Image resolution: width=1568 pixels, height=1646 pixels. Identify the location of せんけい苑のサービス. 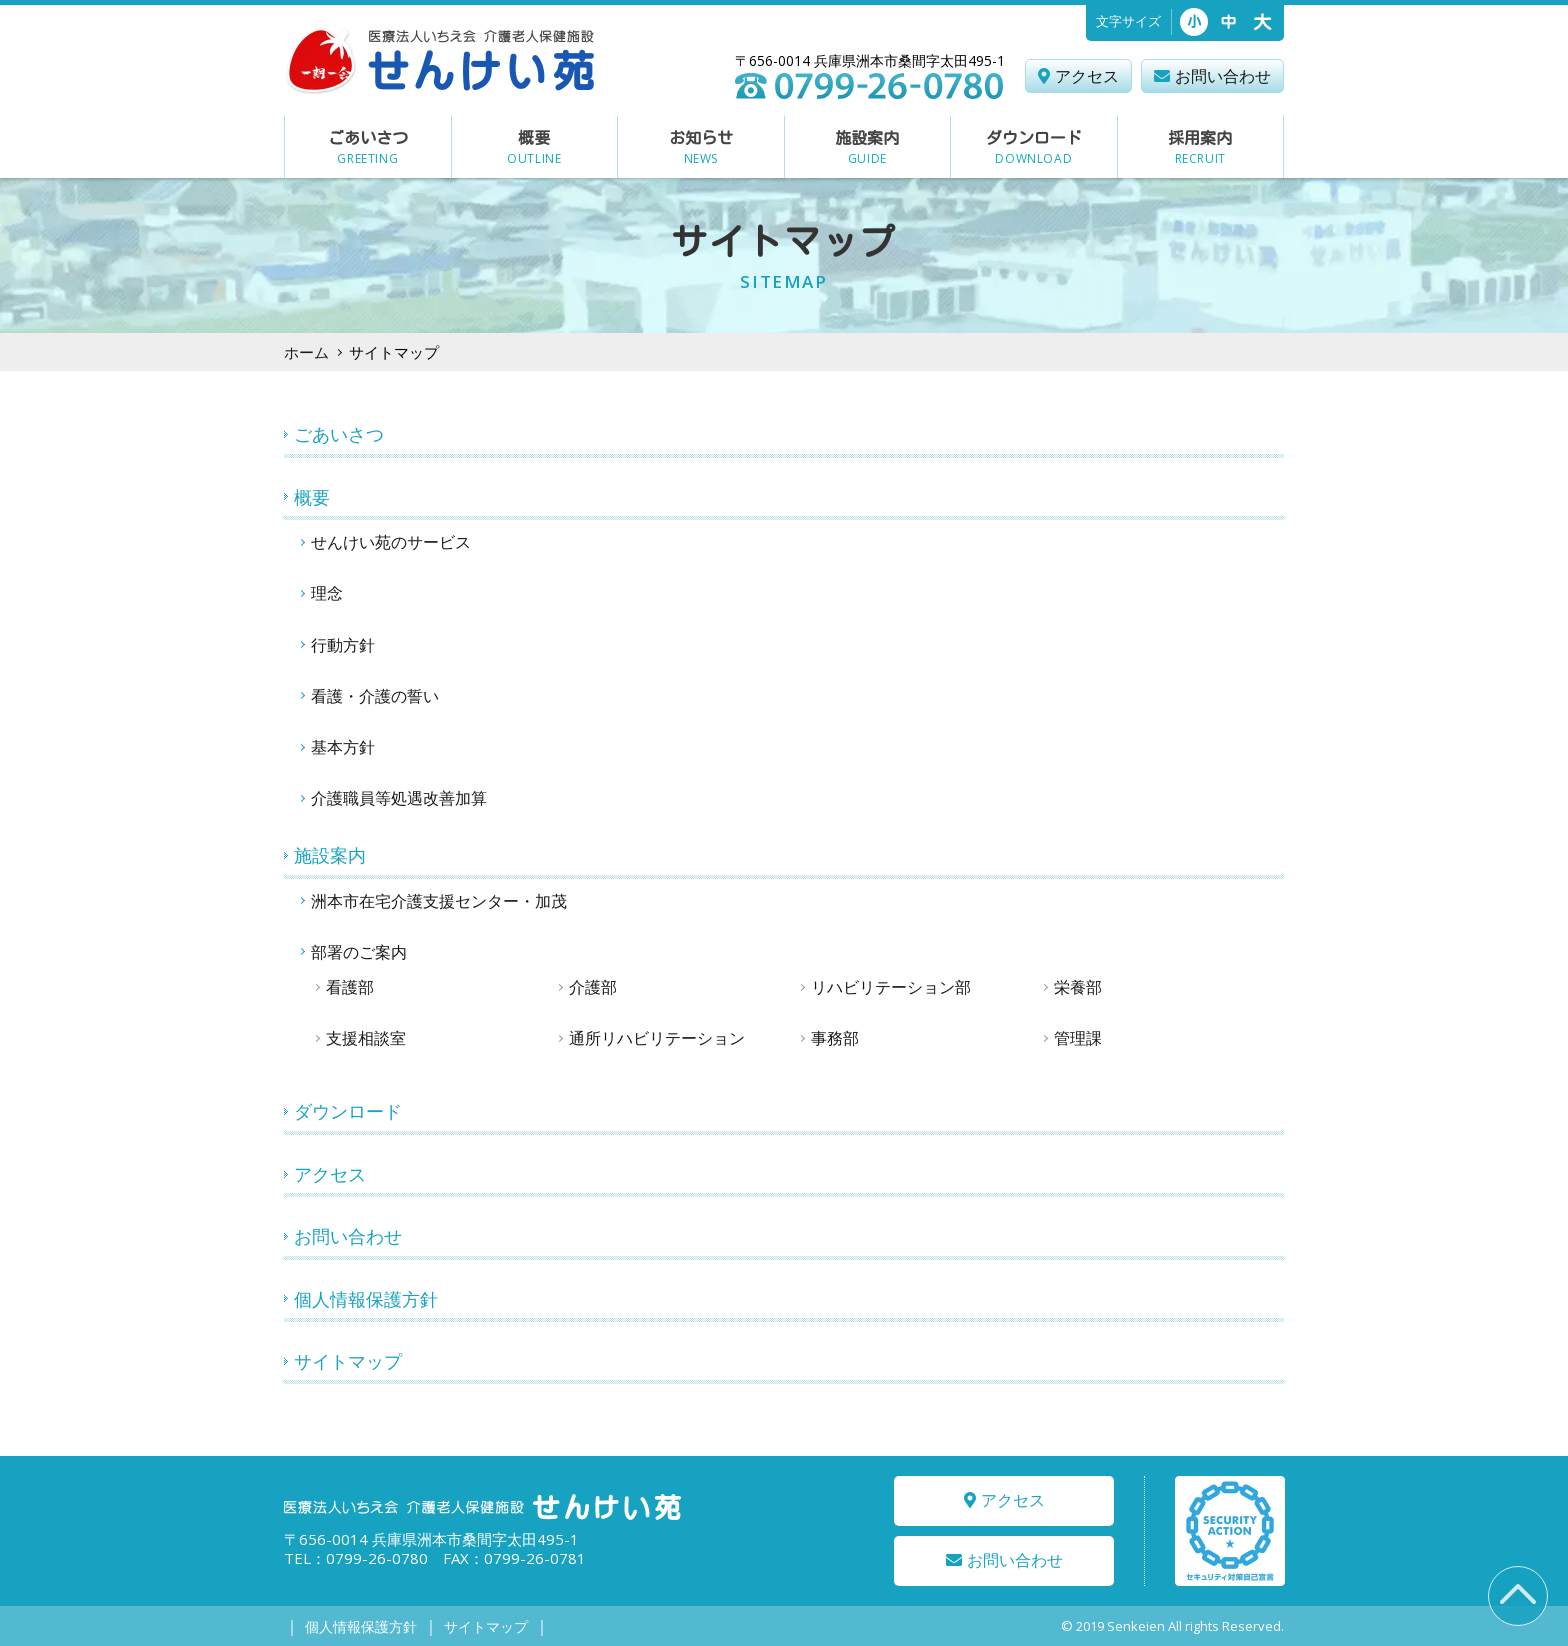
(391, 542).